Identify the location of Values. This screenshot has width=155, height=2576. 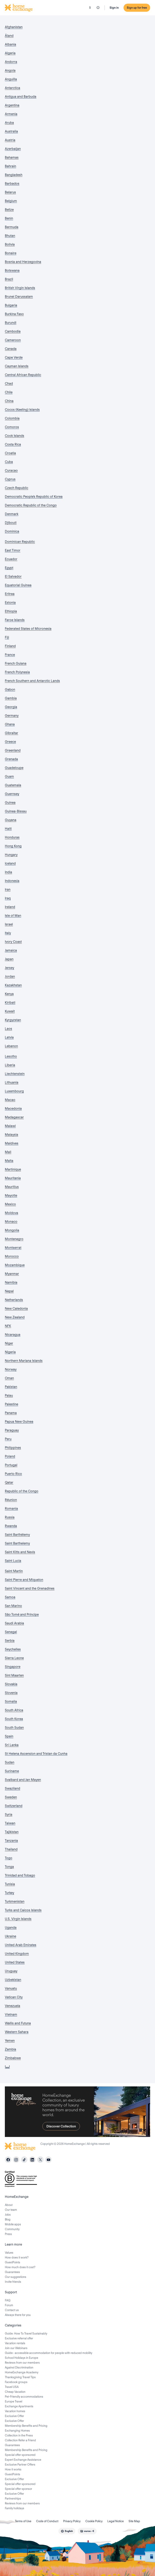
(9, 2252).